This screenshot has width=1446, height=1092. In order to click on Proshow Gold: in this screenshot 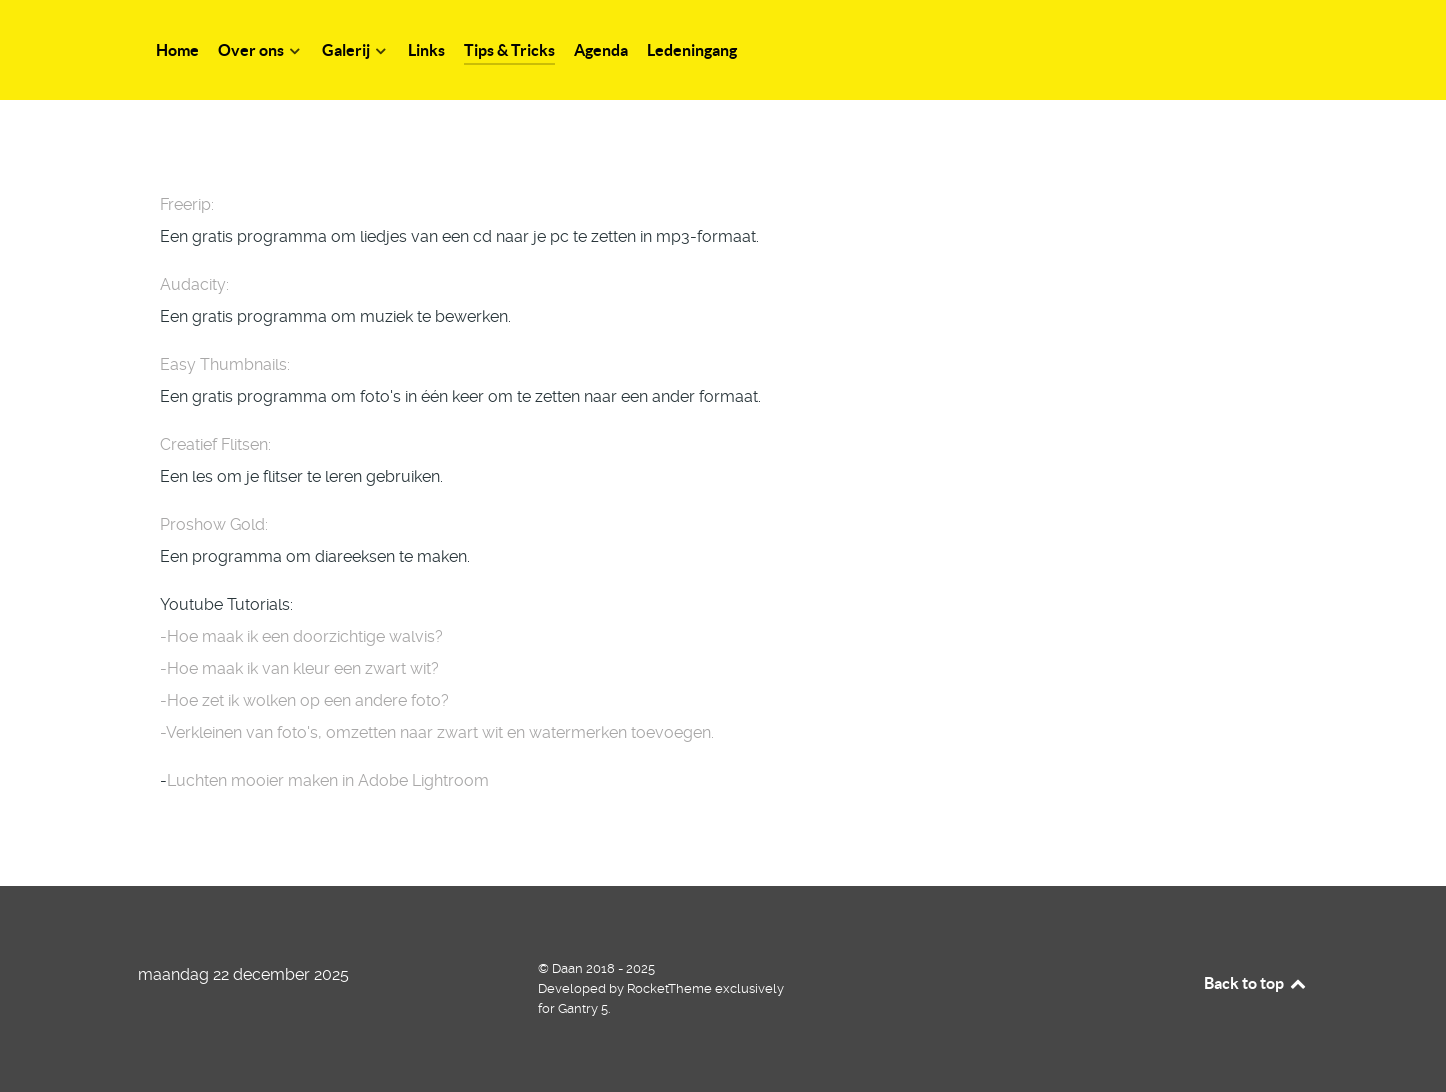, I will do `click(214, 524)`.